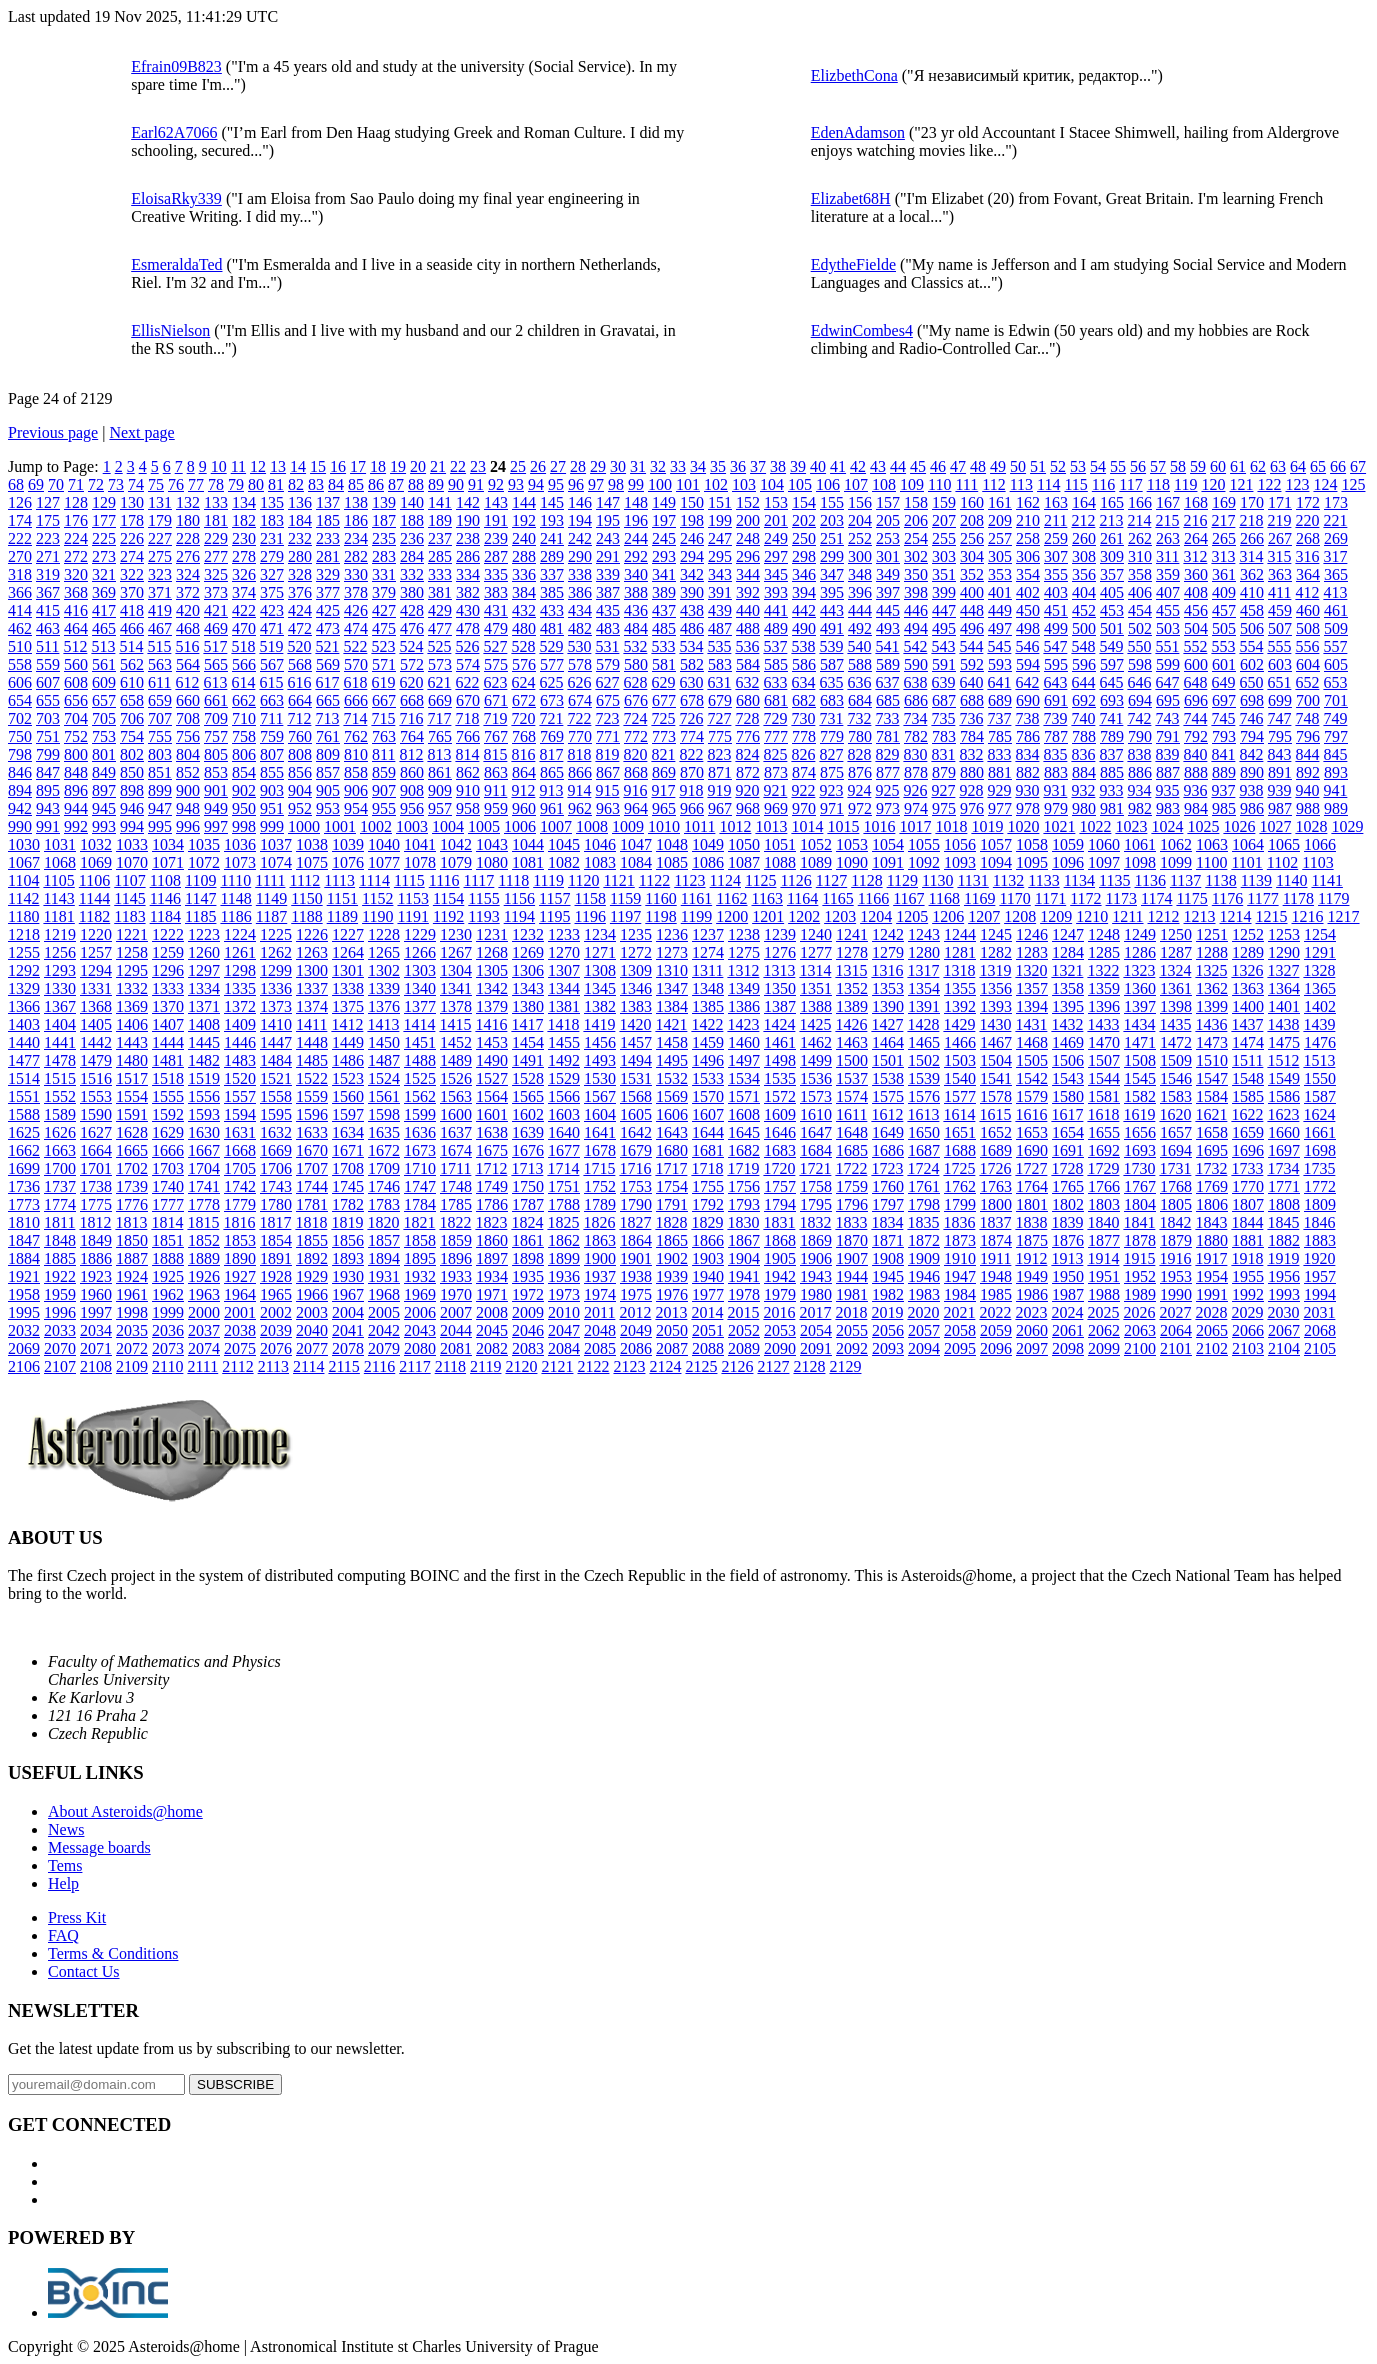  Describe the element at coordinates (384, 1186) in the screenshot. I see `1746` at that location.